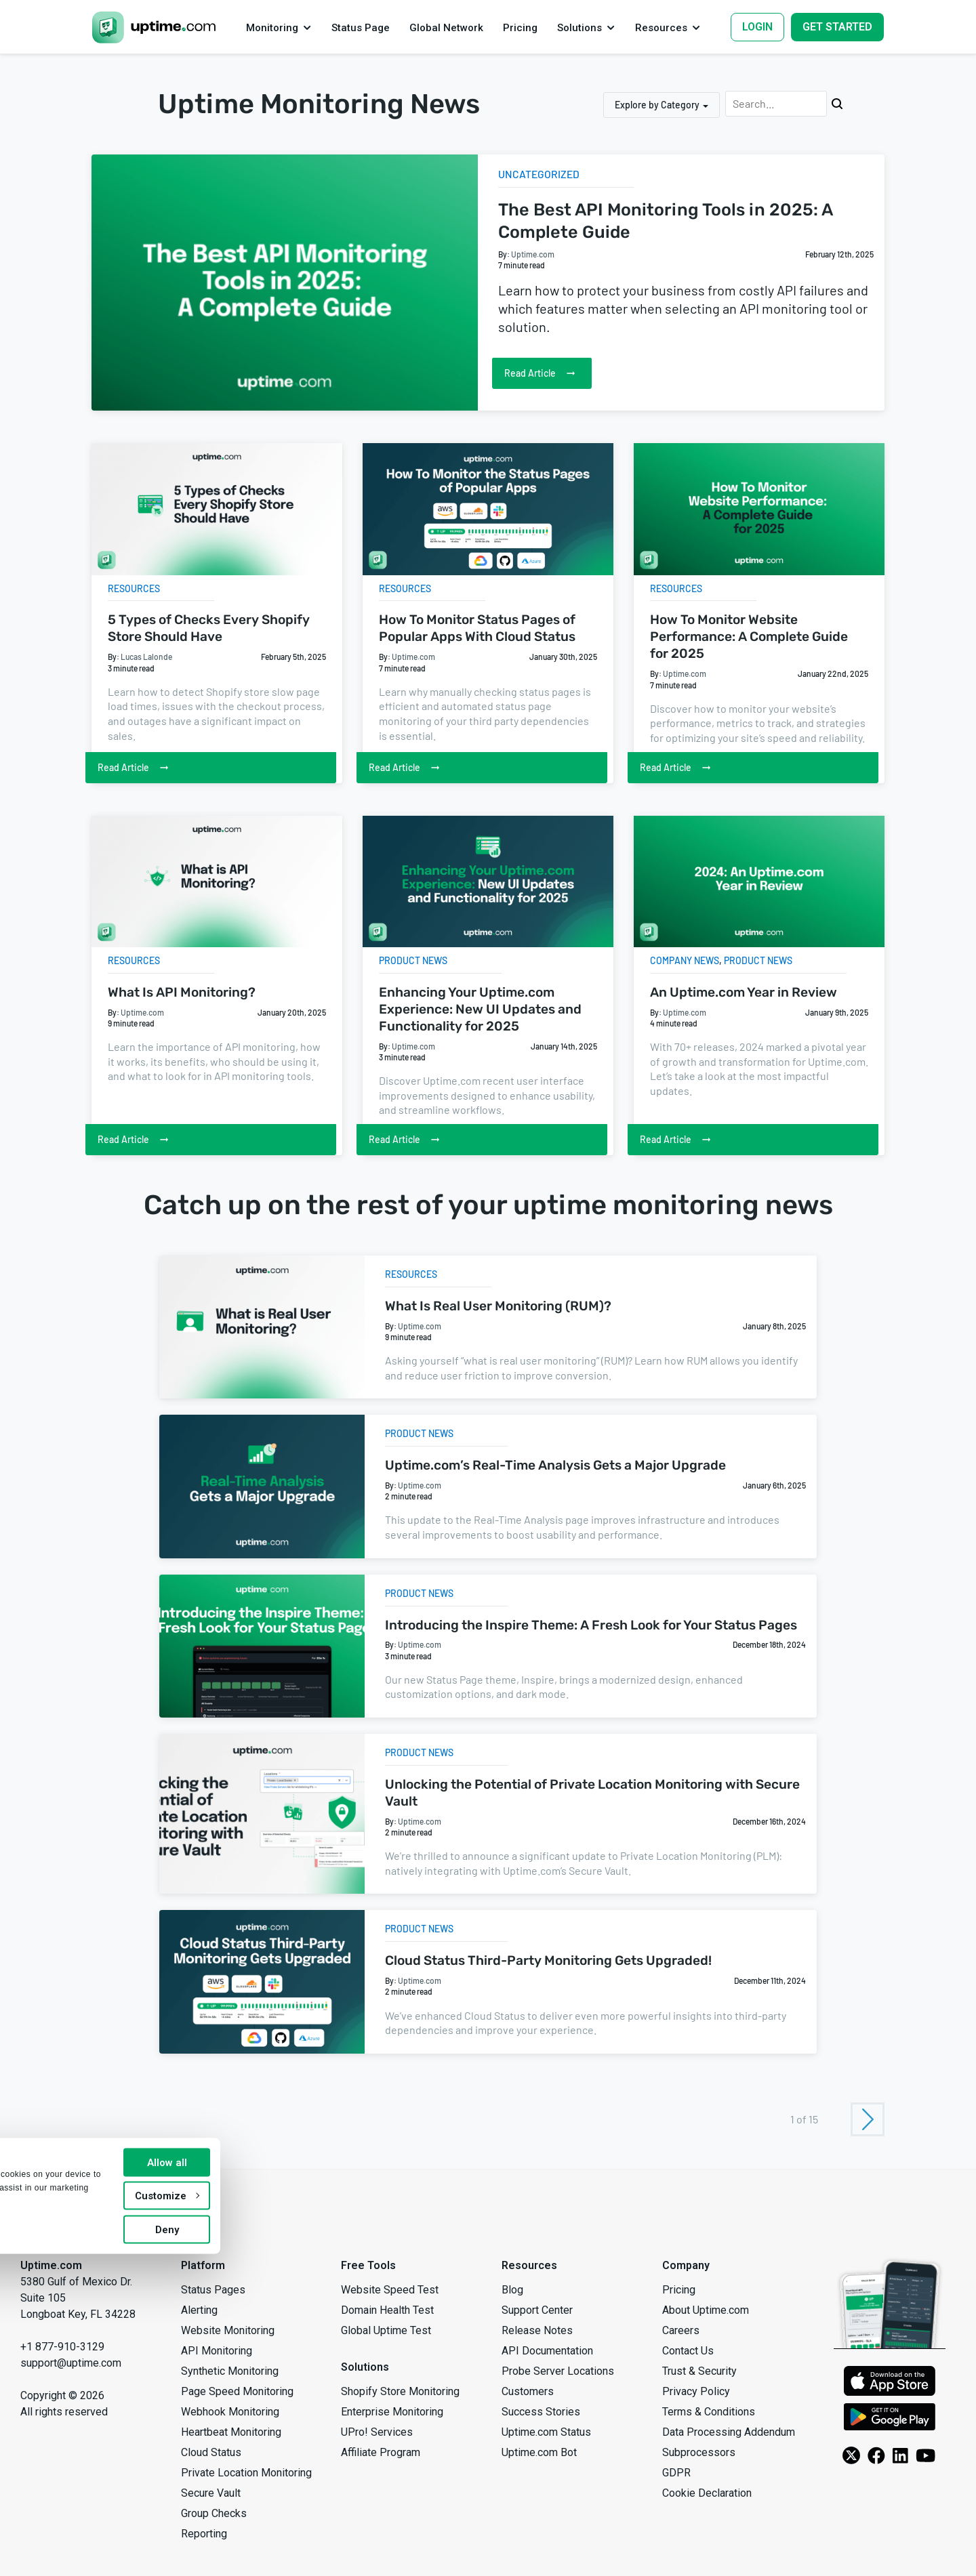 The width and height of the screenshot is (976, 2576). Describe the element at coordinates (539, 2452) in the screenshot. I see `Uptime.com Bot` at that location.